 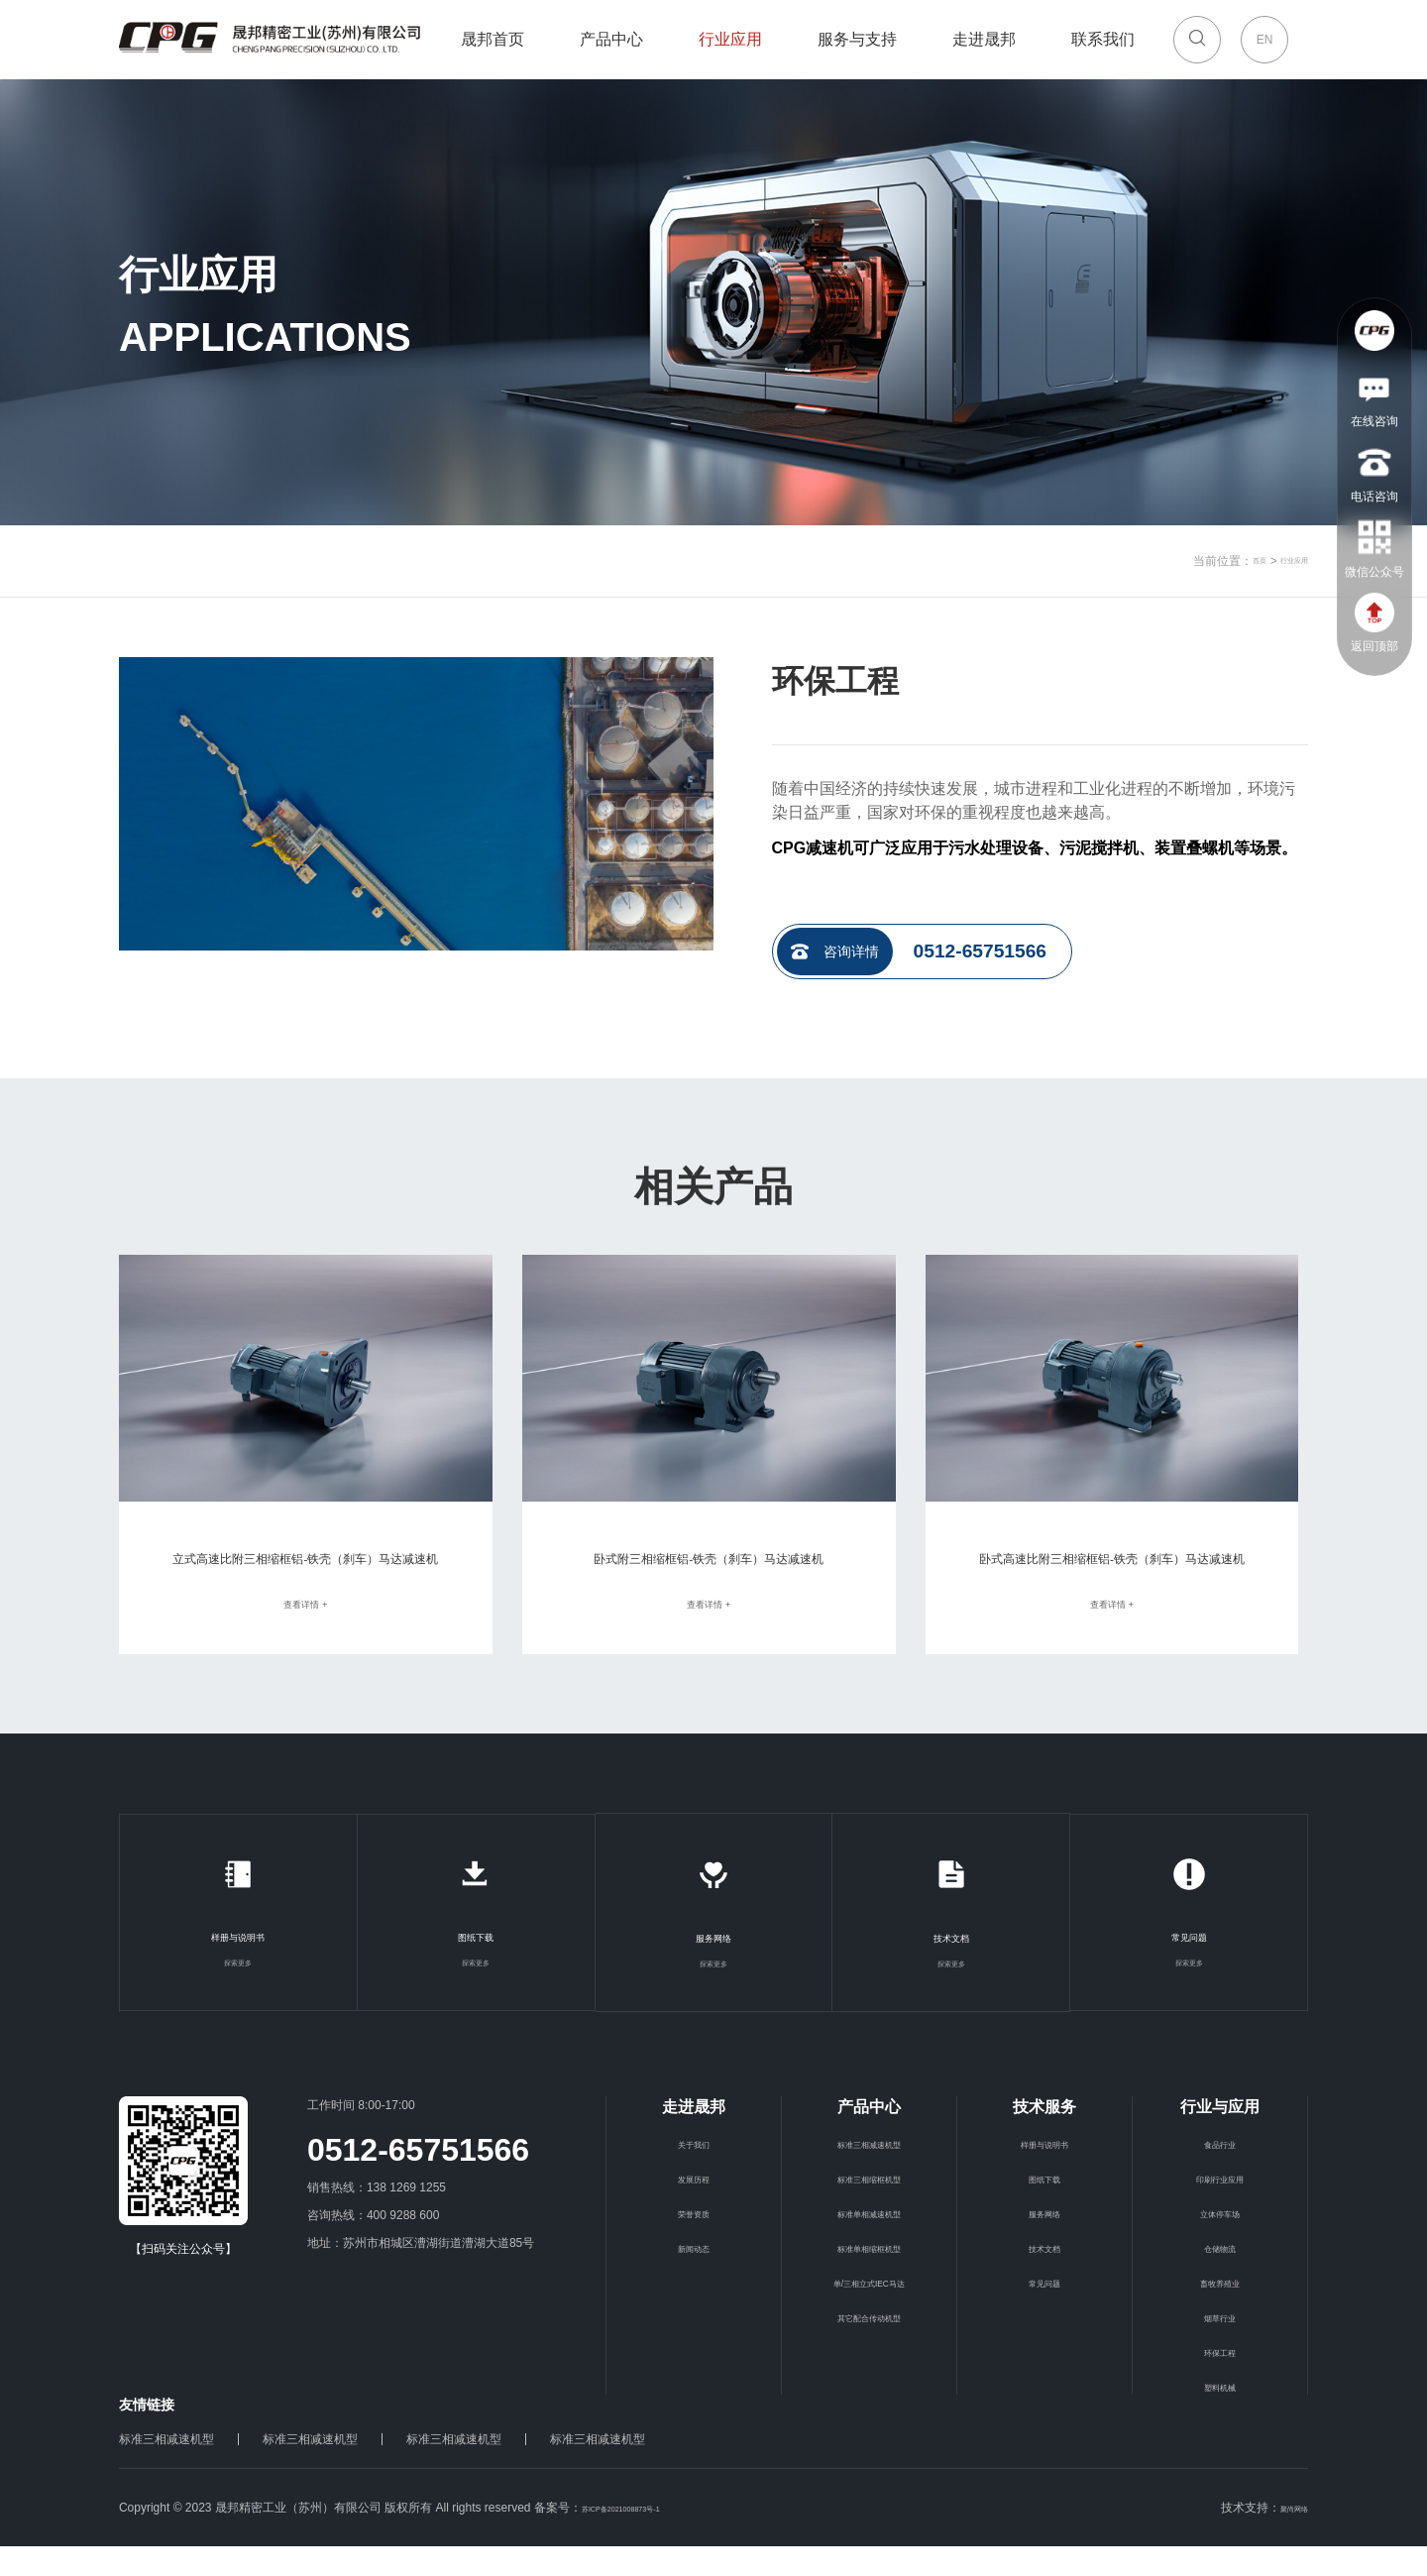 I want to click on 服务与支持, so click(x=857, y=43).